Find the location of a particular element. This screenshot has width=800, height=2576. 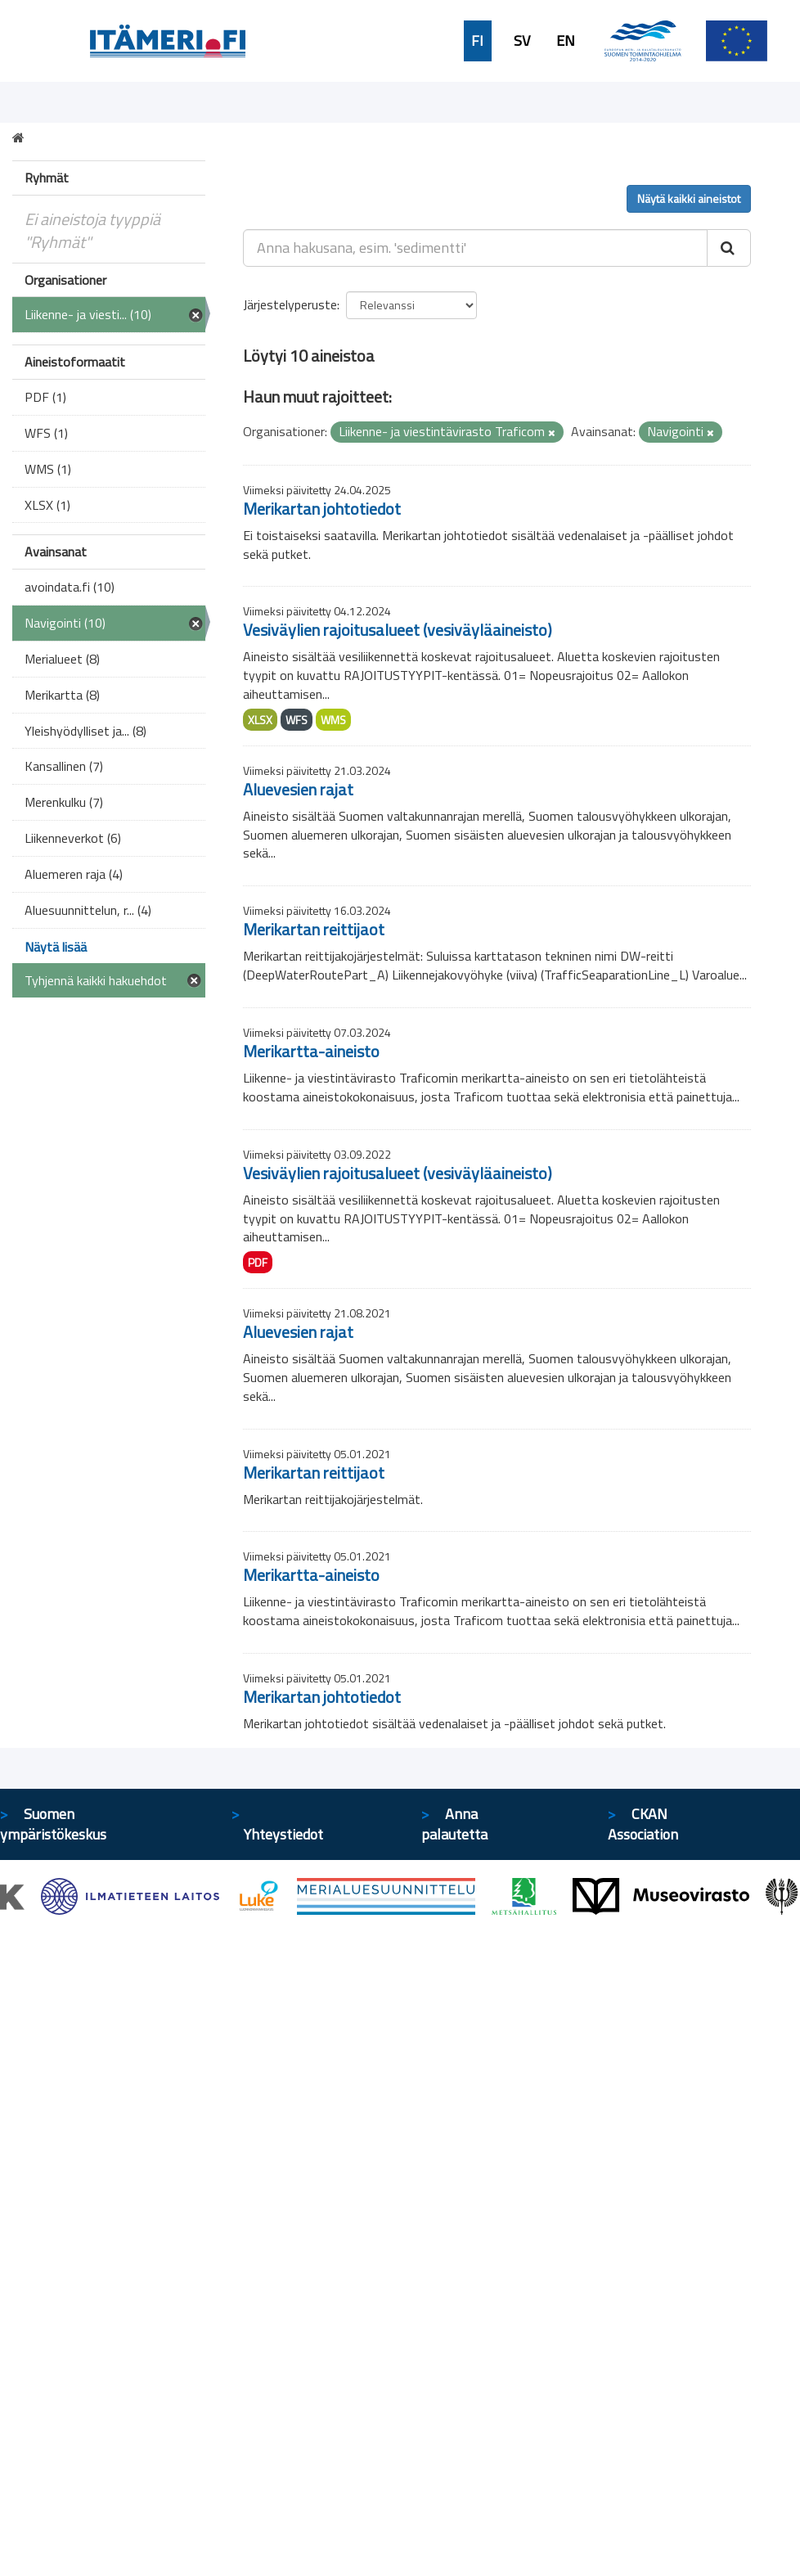

Suomen ympäristökeskus is located at coordinates (53, 1824).